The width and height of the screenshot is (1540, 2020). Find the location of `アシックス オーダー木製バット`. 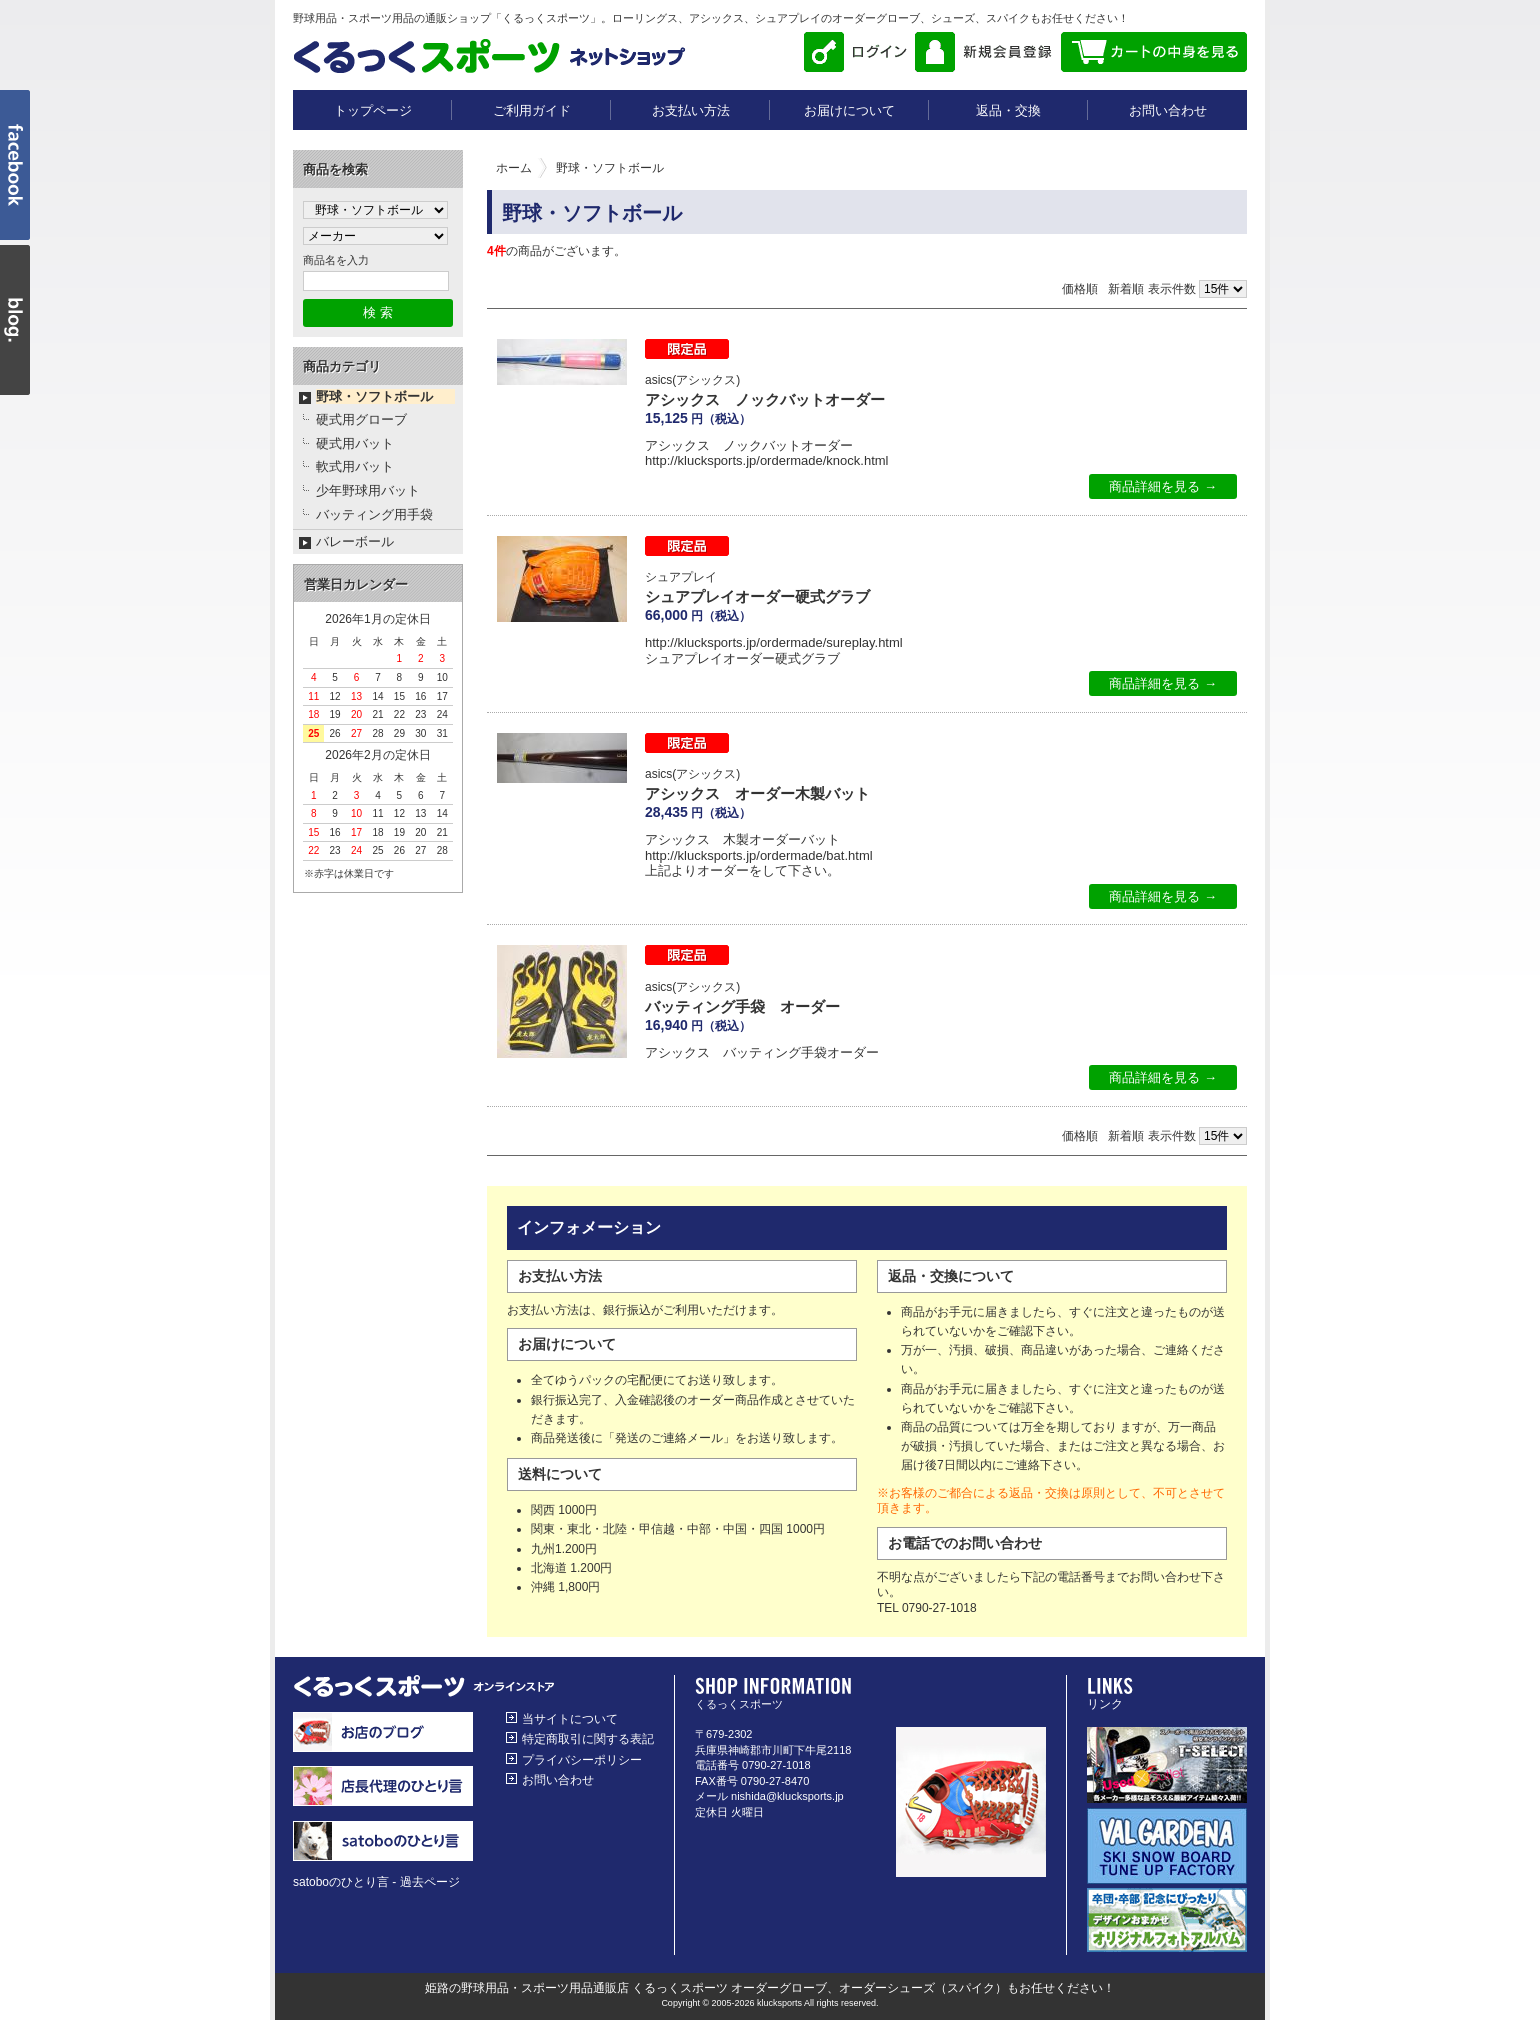

アシックス オーダー木製バット is located at coordinates (757, 793).